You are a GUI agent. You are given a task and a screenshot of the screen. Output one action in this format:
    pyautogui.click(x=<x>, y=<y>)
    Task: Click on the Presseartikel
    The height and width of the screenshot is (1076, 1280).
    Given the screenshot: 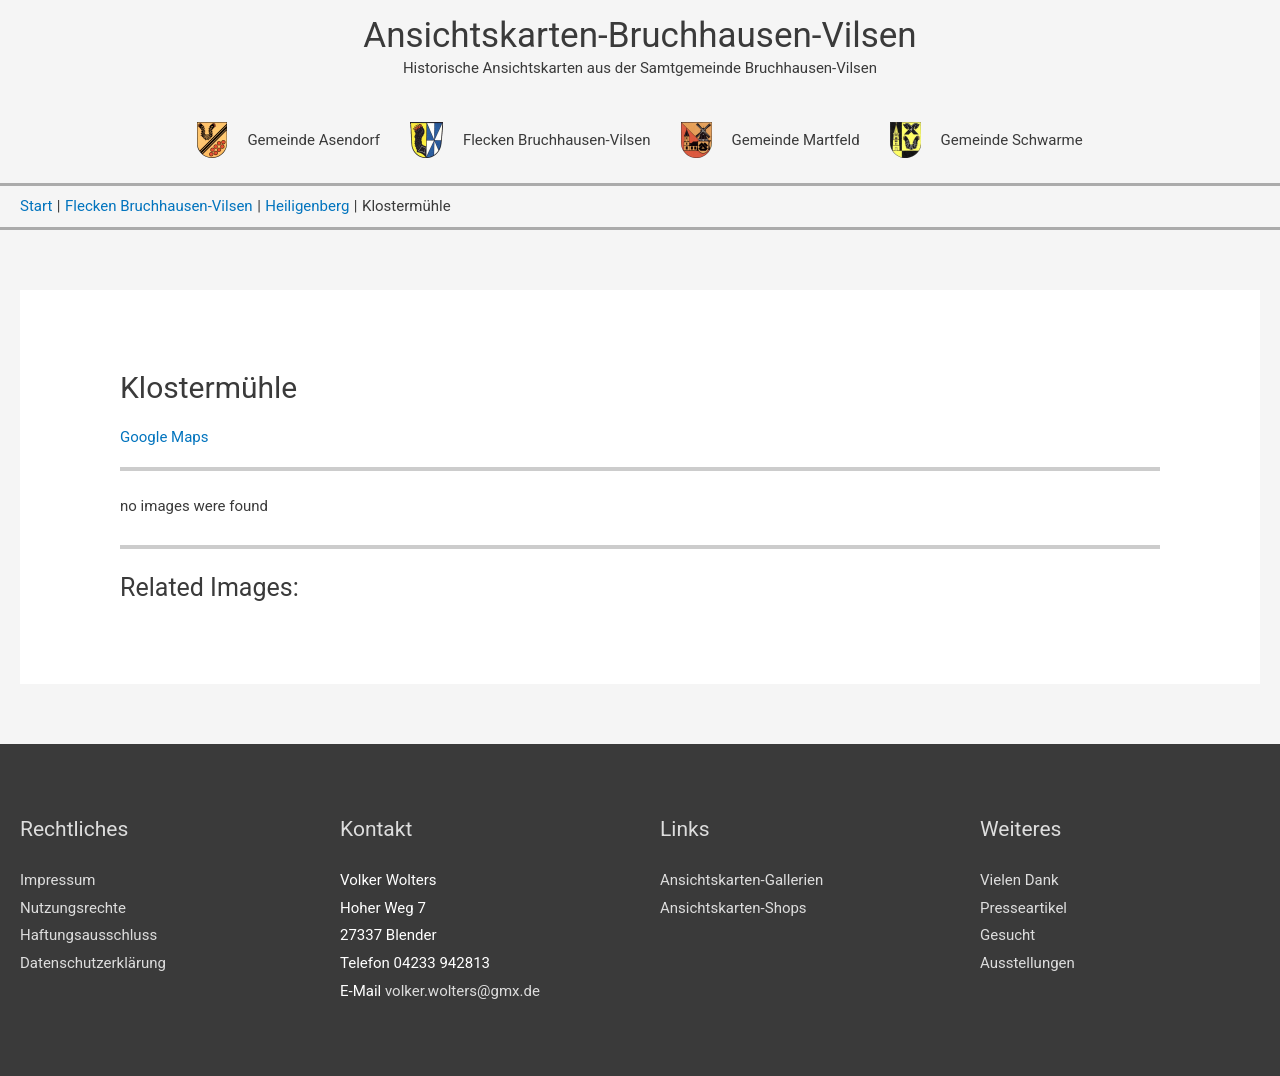 What is the action you would take?
    pyautogui.click(x=1023, y=908)
    